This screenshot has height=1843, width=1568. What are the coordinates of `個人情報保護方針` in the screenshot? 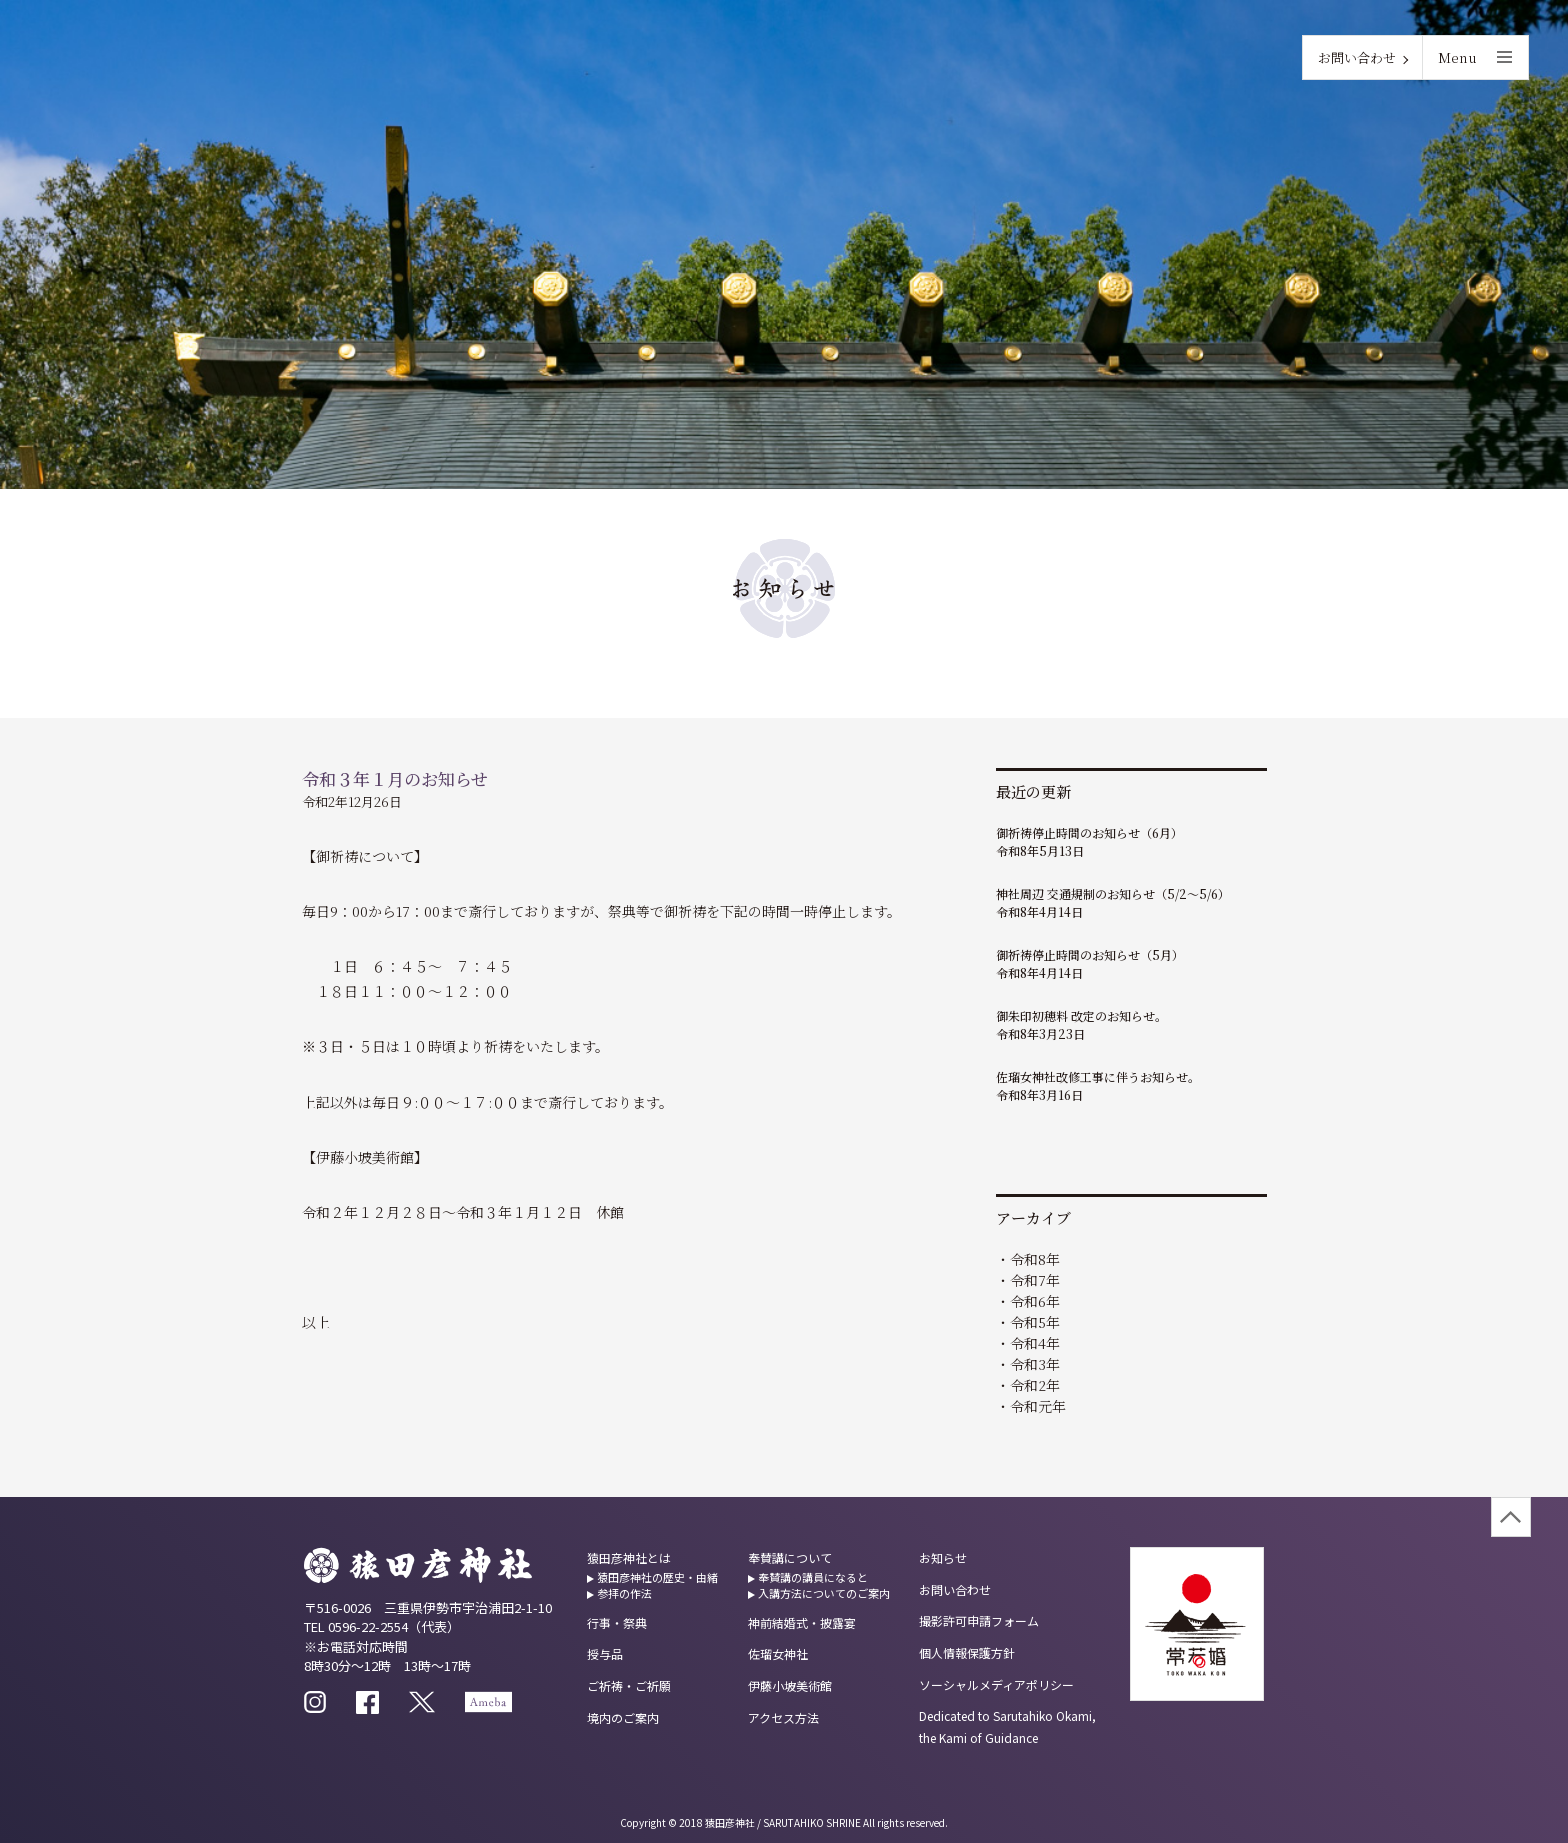 It's located at (967, 1652).